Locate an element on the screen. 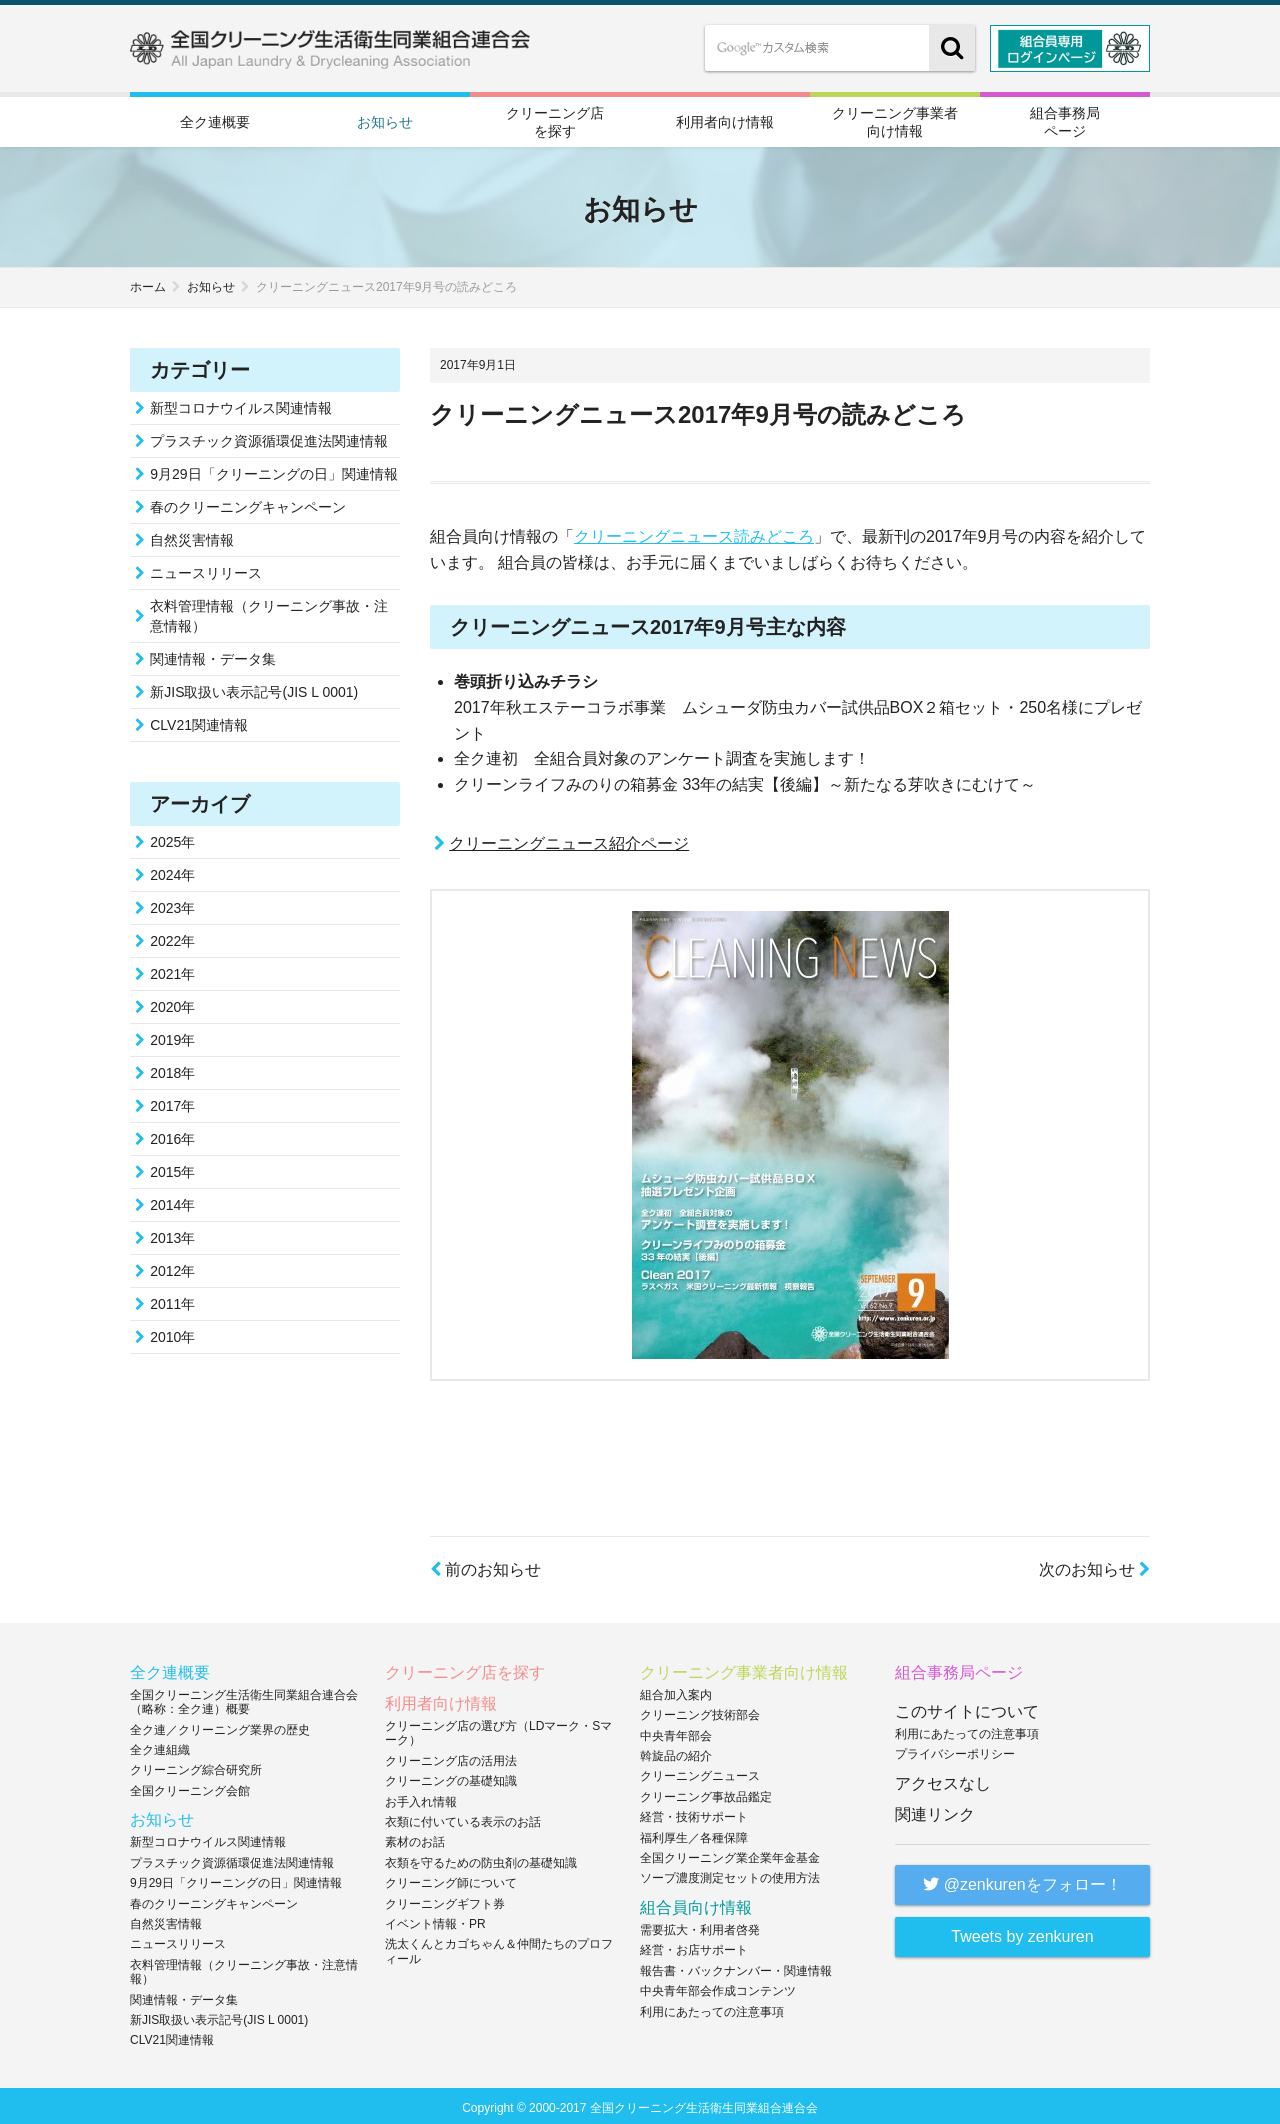  中央青年部会 is located at coordinates (676, 1732).